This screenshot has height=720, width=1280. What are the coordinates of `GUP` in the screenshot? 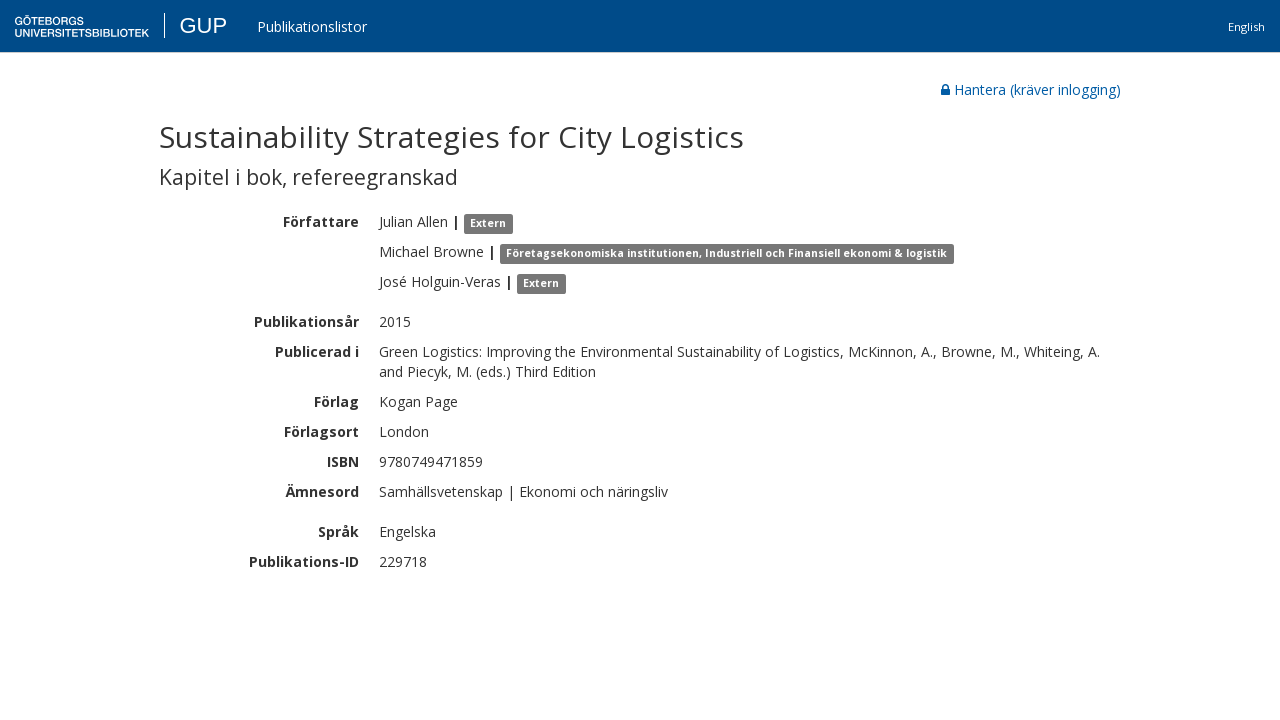 It's located at (203, 25).